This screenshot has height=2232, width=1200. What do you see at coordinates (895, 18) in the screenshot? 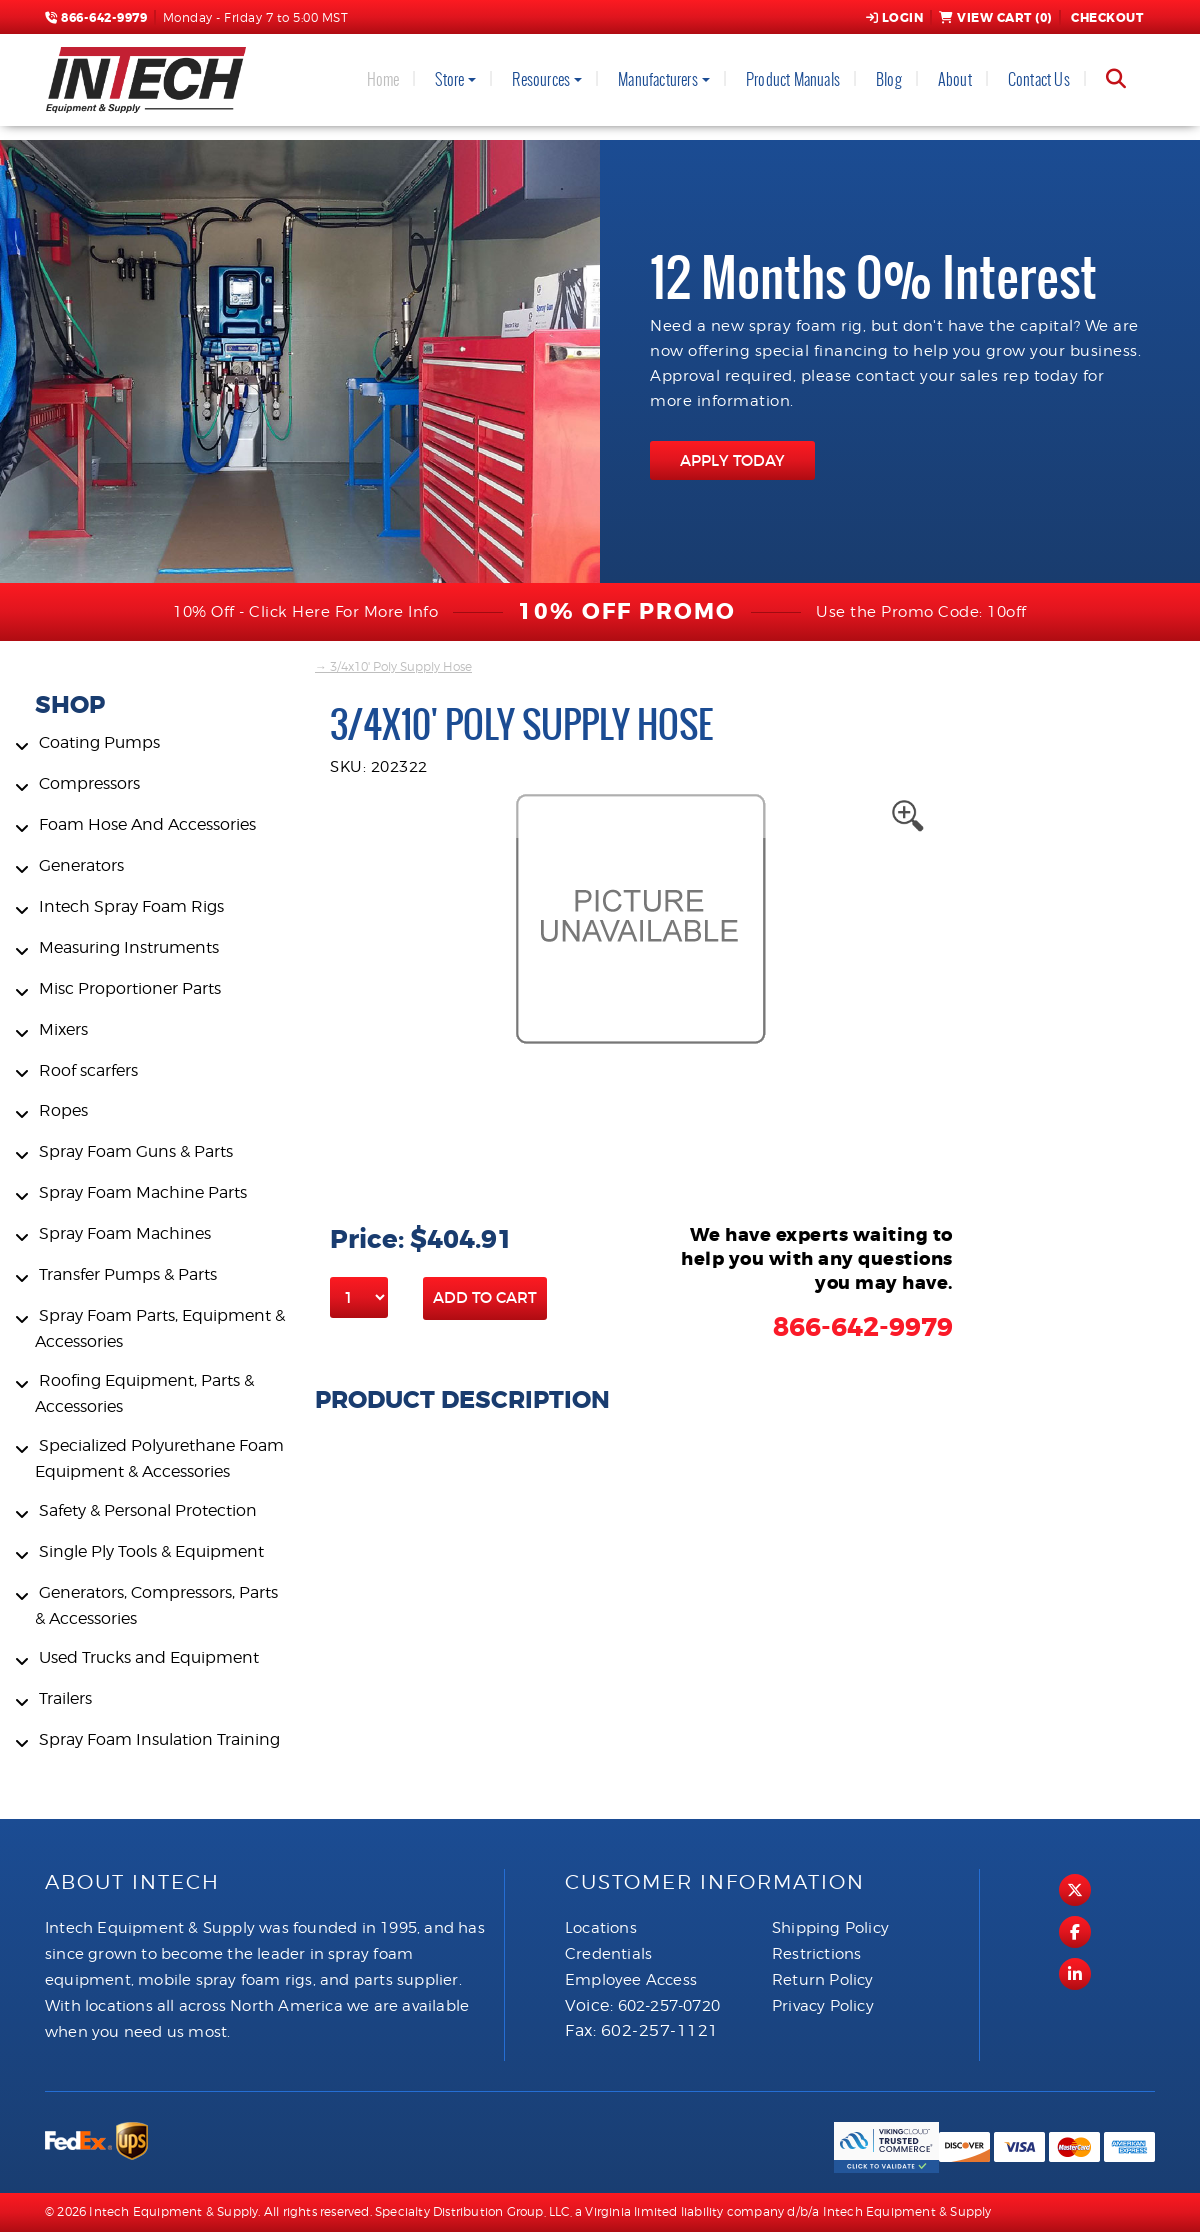
I see `Login` at bounding box center [895, 18].